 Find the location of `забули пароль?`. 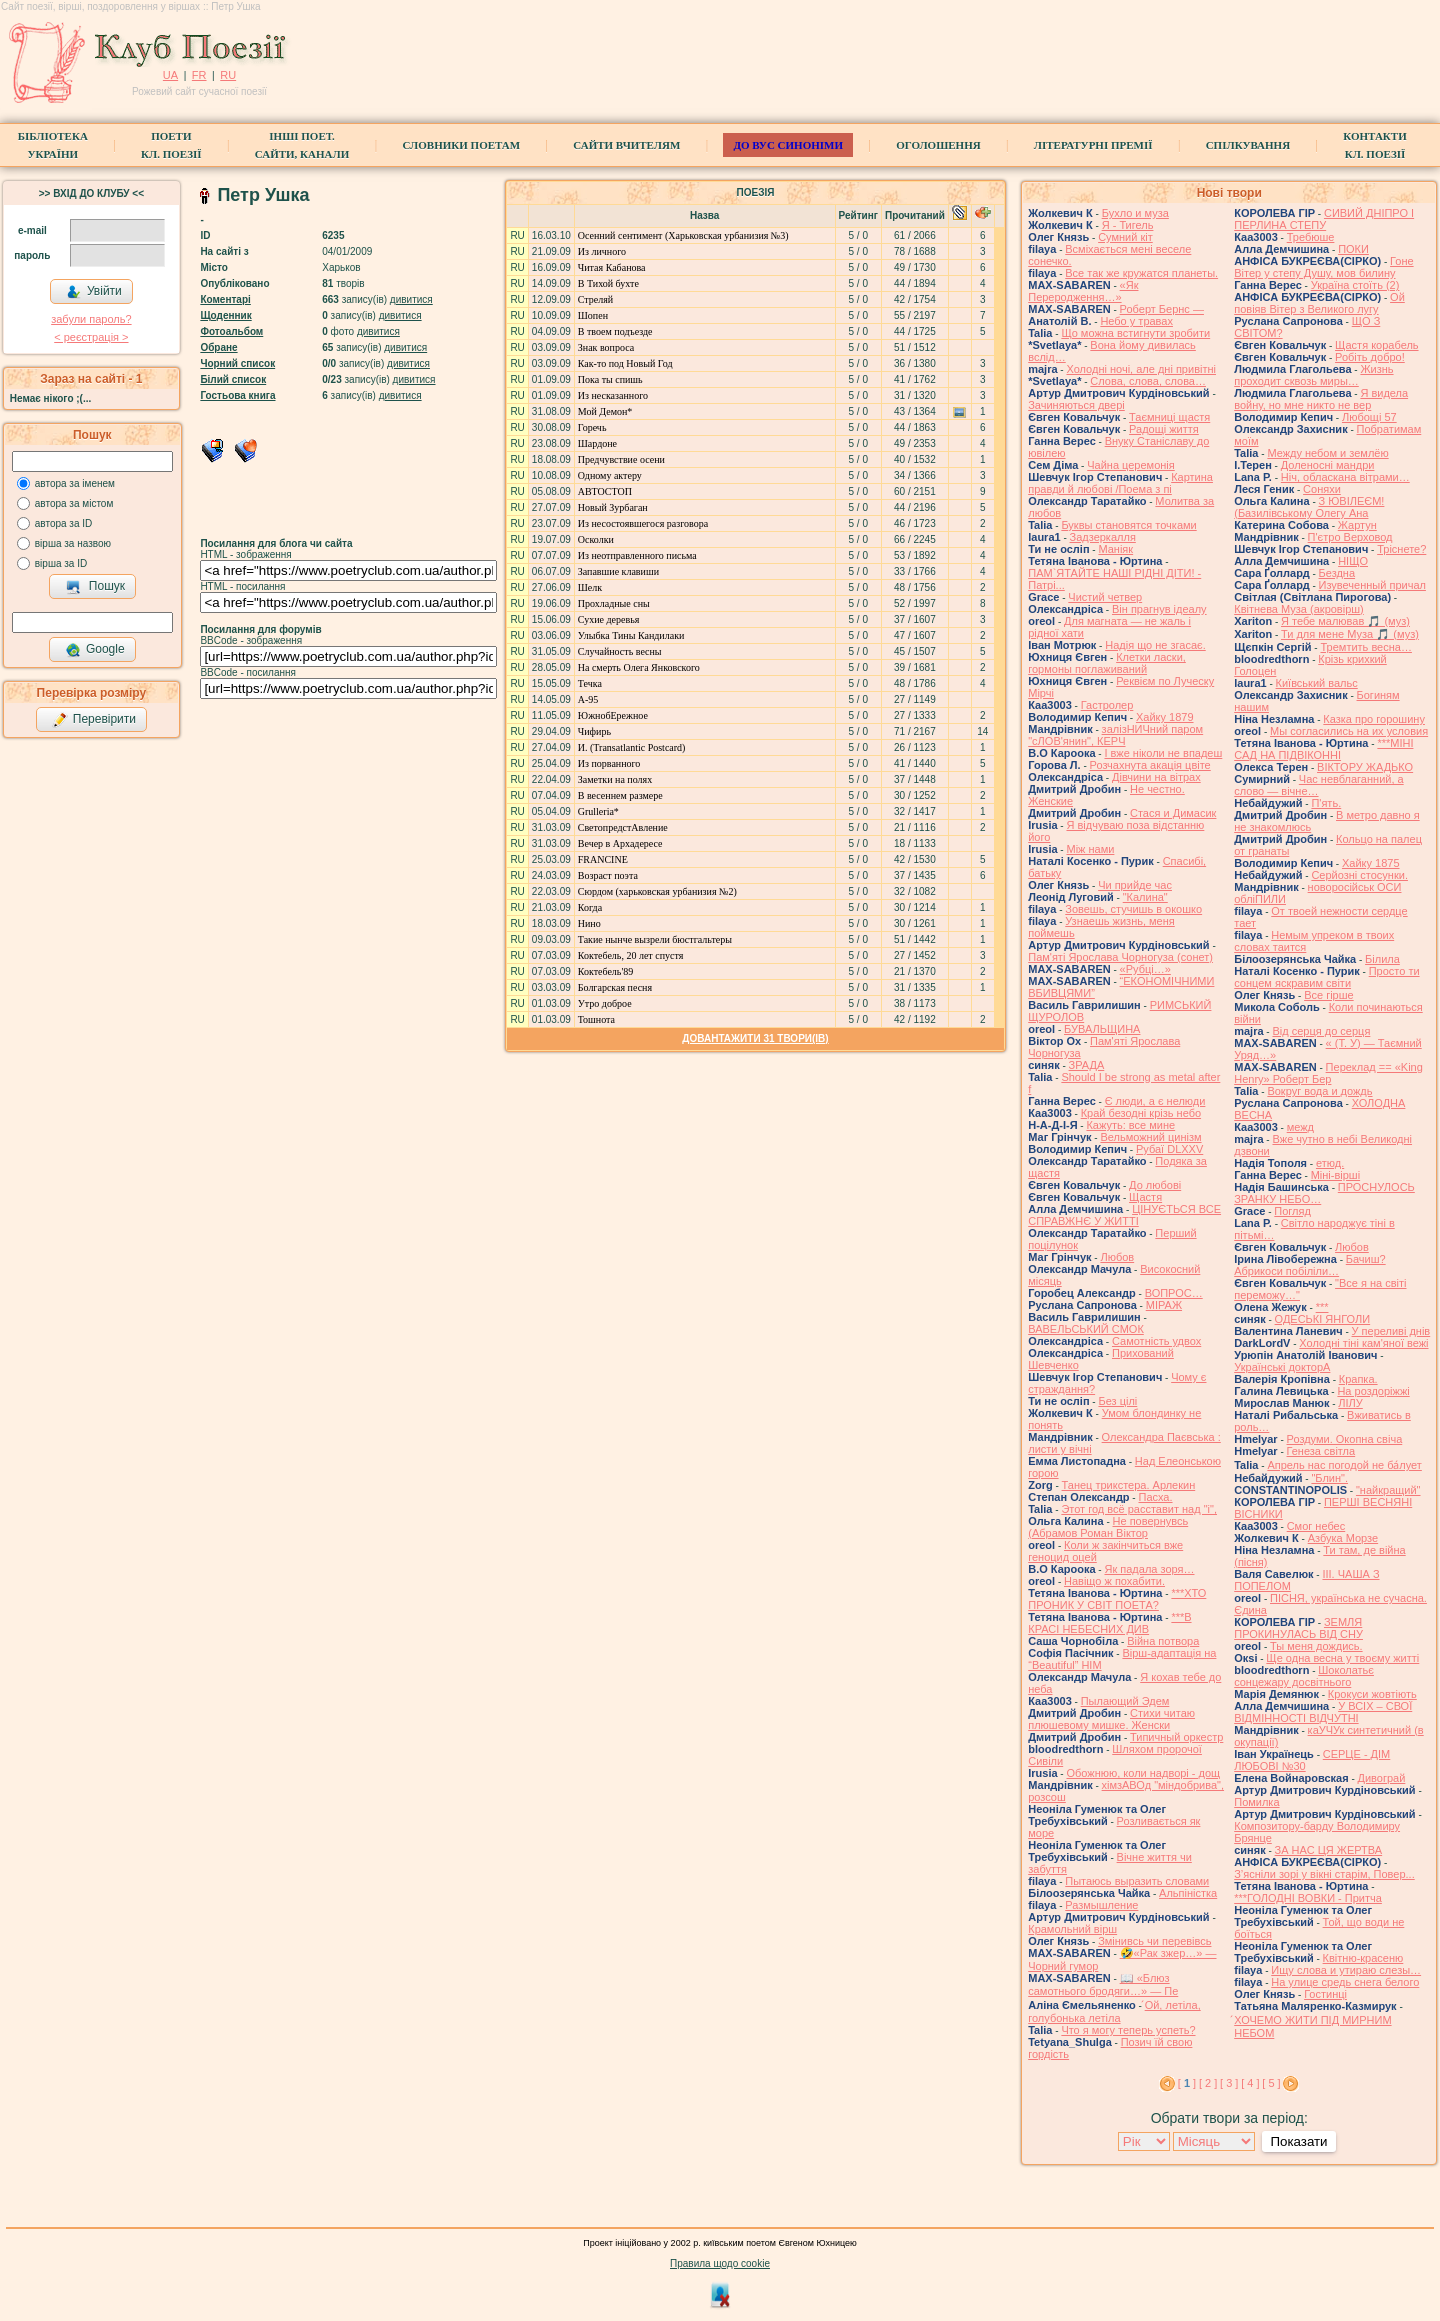

забули пароль? is located at coordinates (91, 319).